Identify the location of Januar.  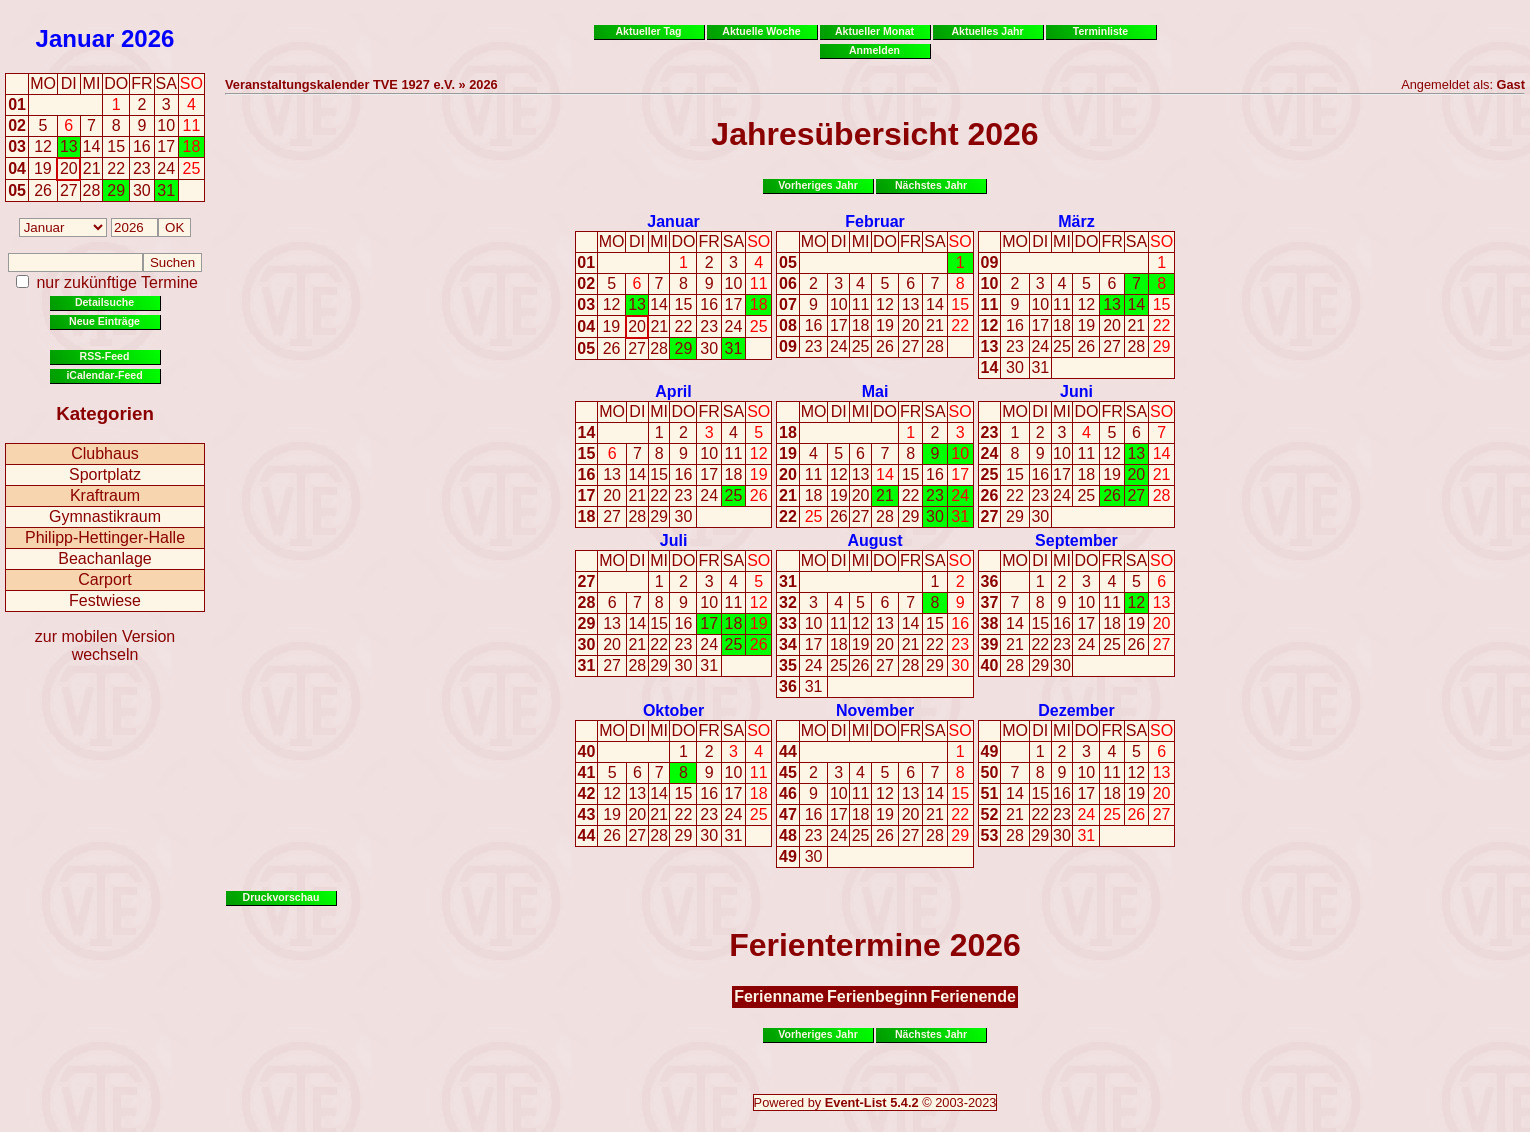
(75, 38).